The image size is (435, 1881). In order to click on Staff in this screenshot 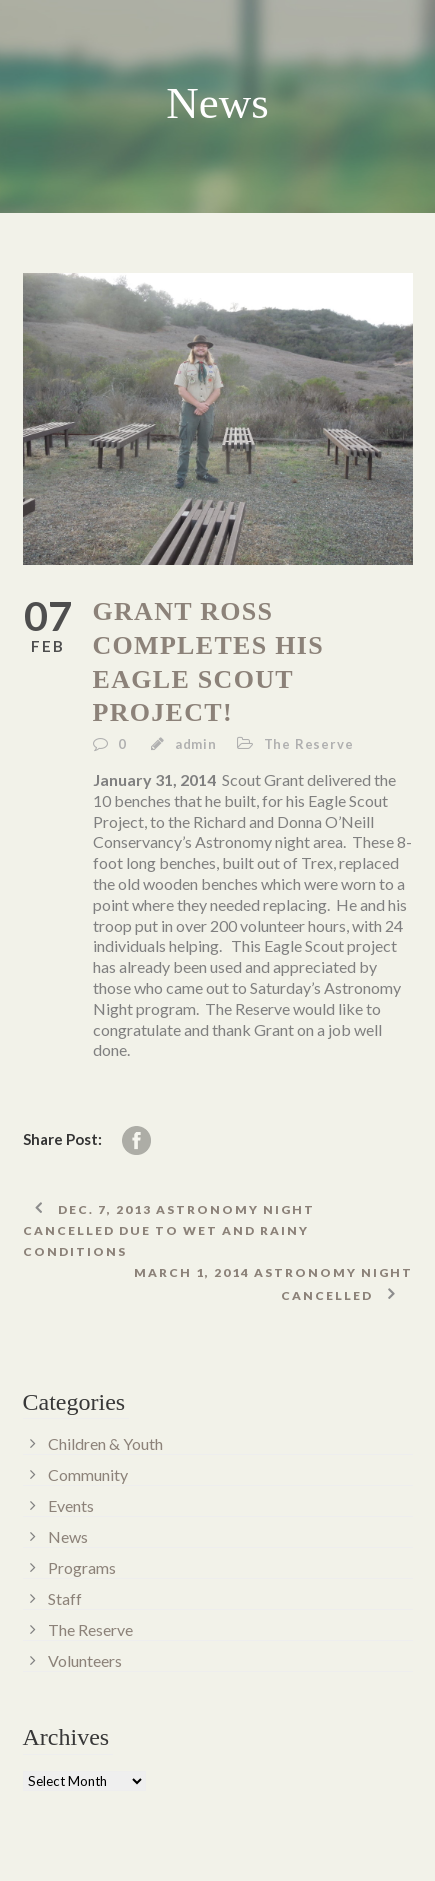, I will do `click(65, 1598)`.